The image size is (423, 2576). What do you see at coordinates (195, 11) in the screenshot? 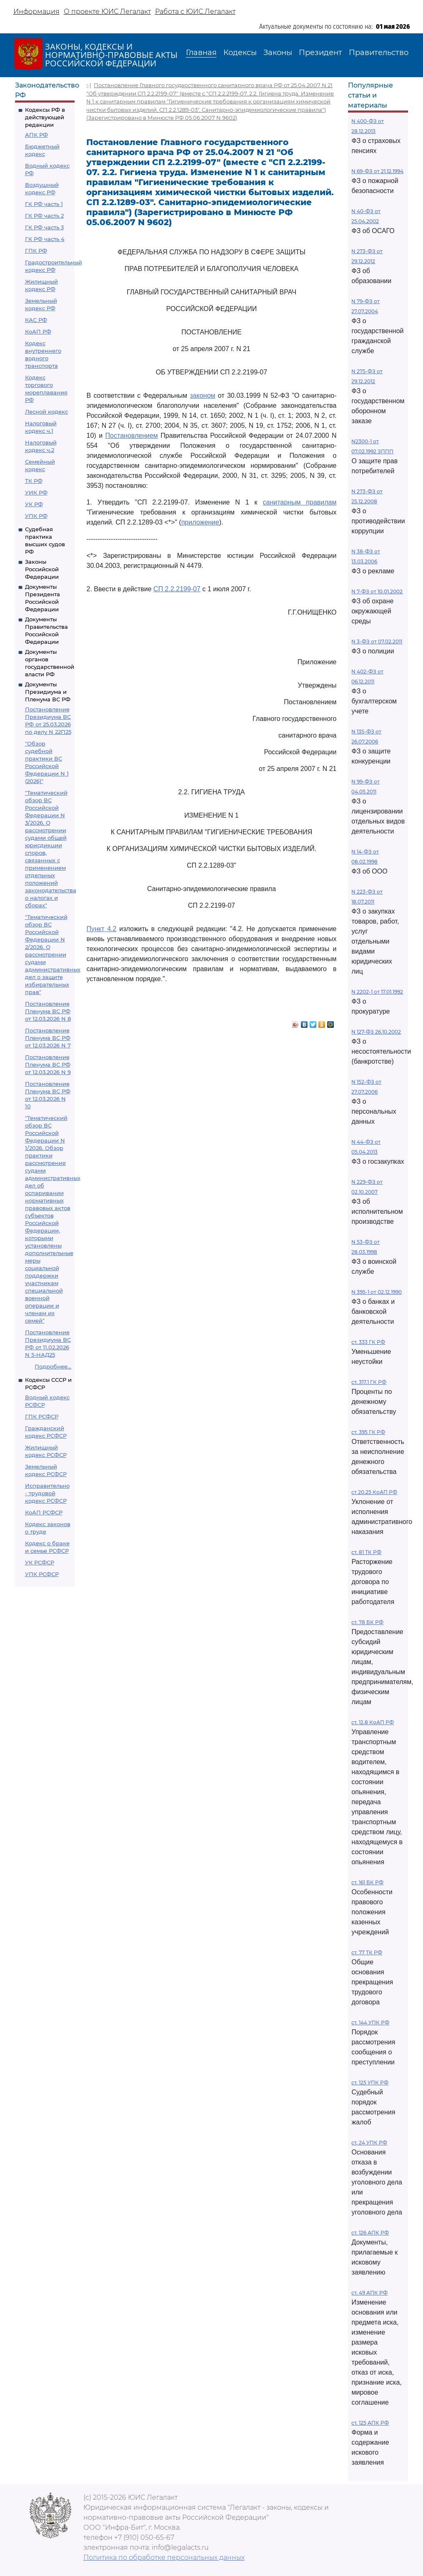
I see `Работа с ЮИС Легалакт` at bounding box center [195, 11].